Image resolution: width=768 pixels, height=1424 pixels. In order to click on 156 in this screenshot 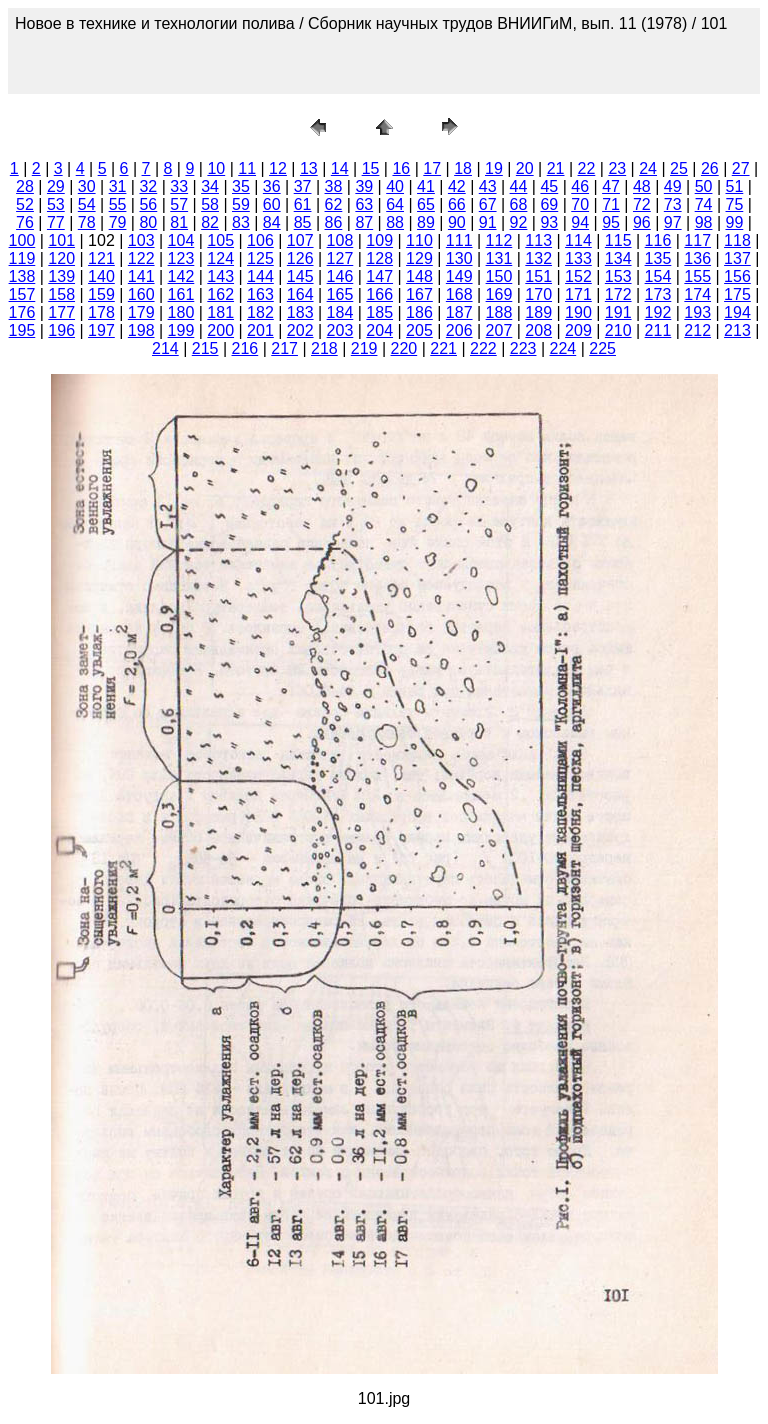, I will do `click(737, 276)`.